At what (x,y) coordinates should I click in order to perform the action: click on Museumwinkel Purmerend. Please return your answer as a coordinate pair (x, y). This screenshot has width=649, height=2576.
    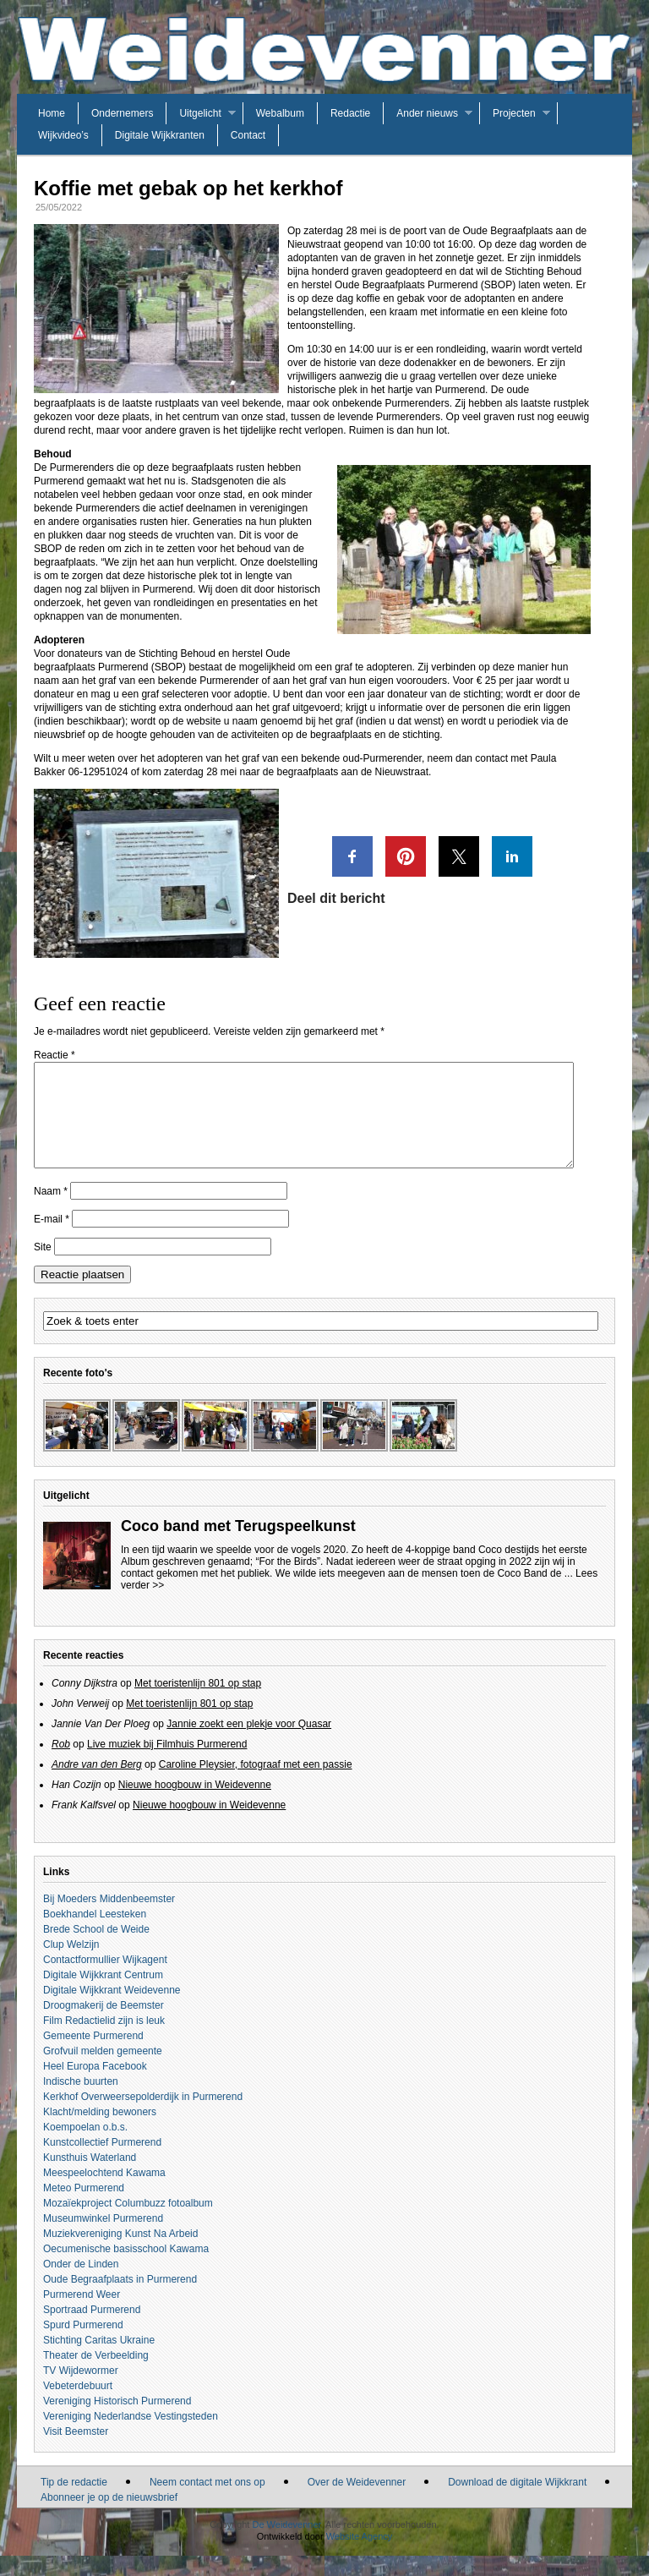
    Looking at the image, I should click on (103, 2239).